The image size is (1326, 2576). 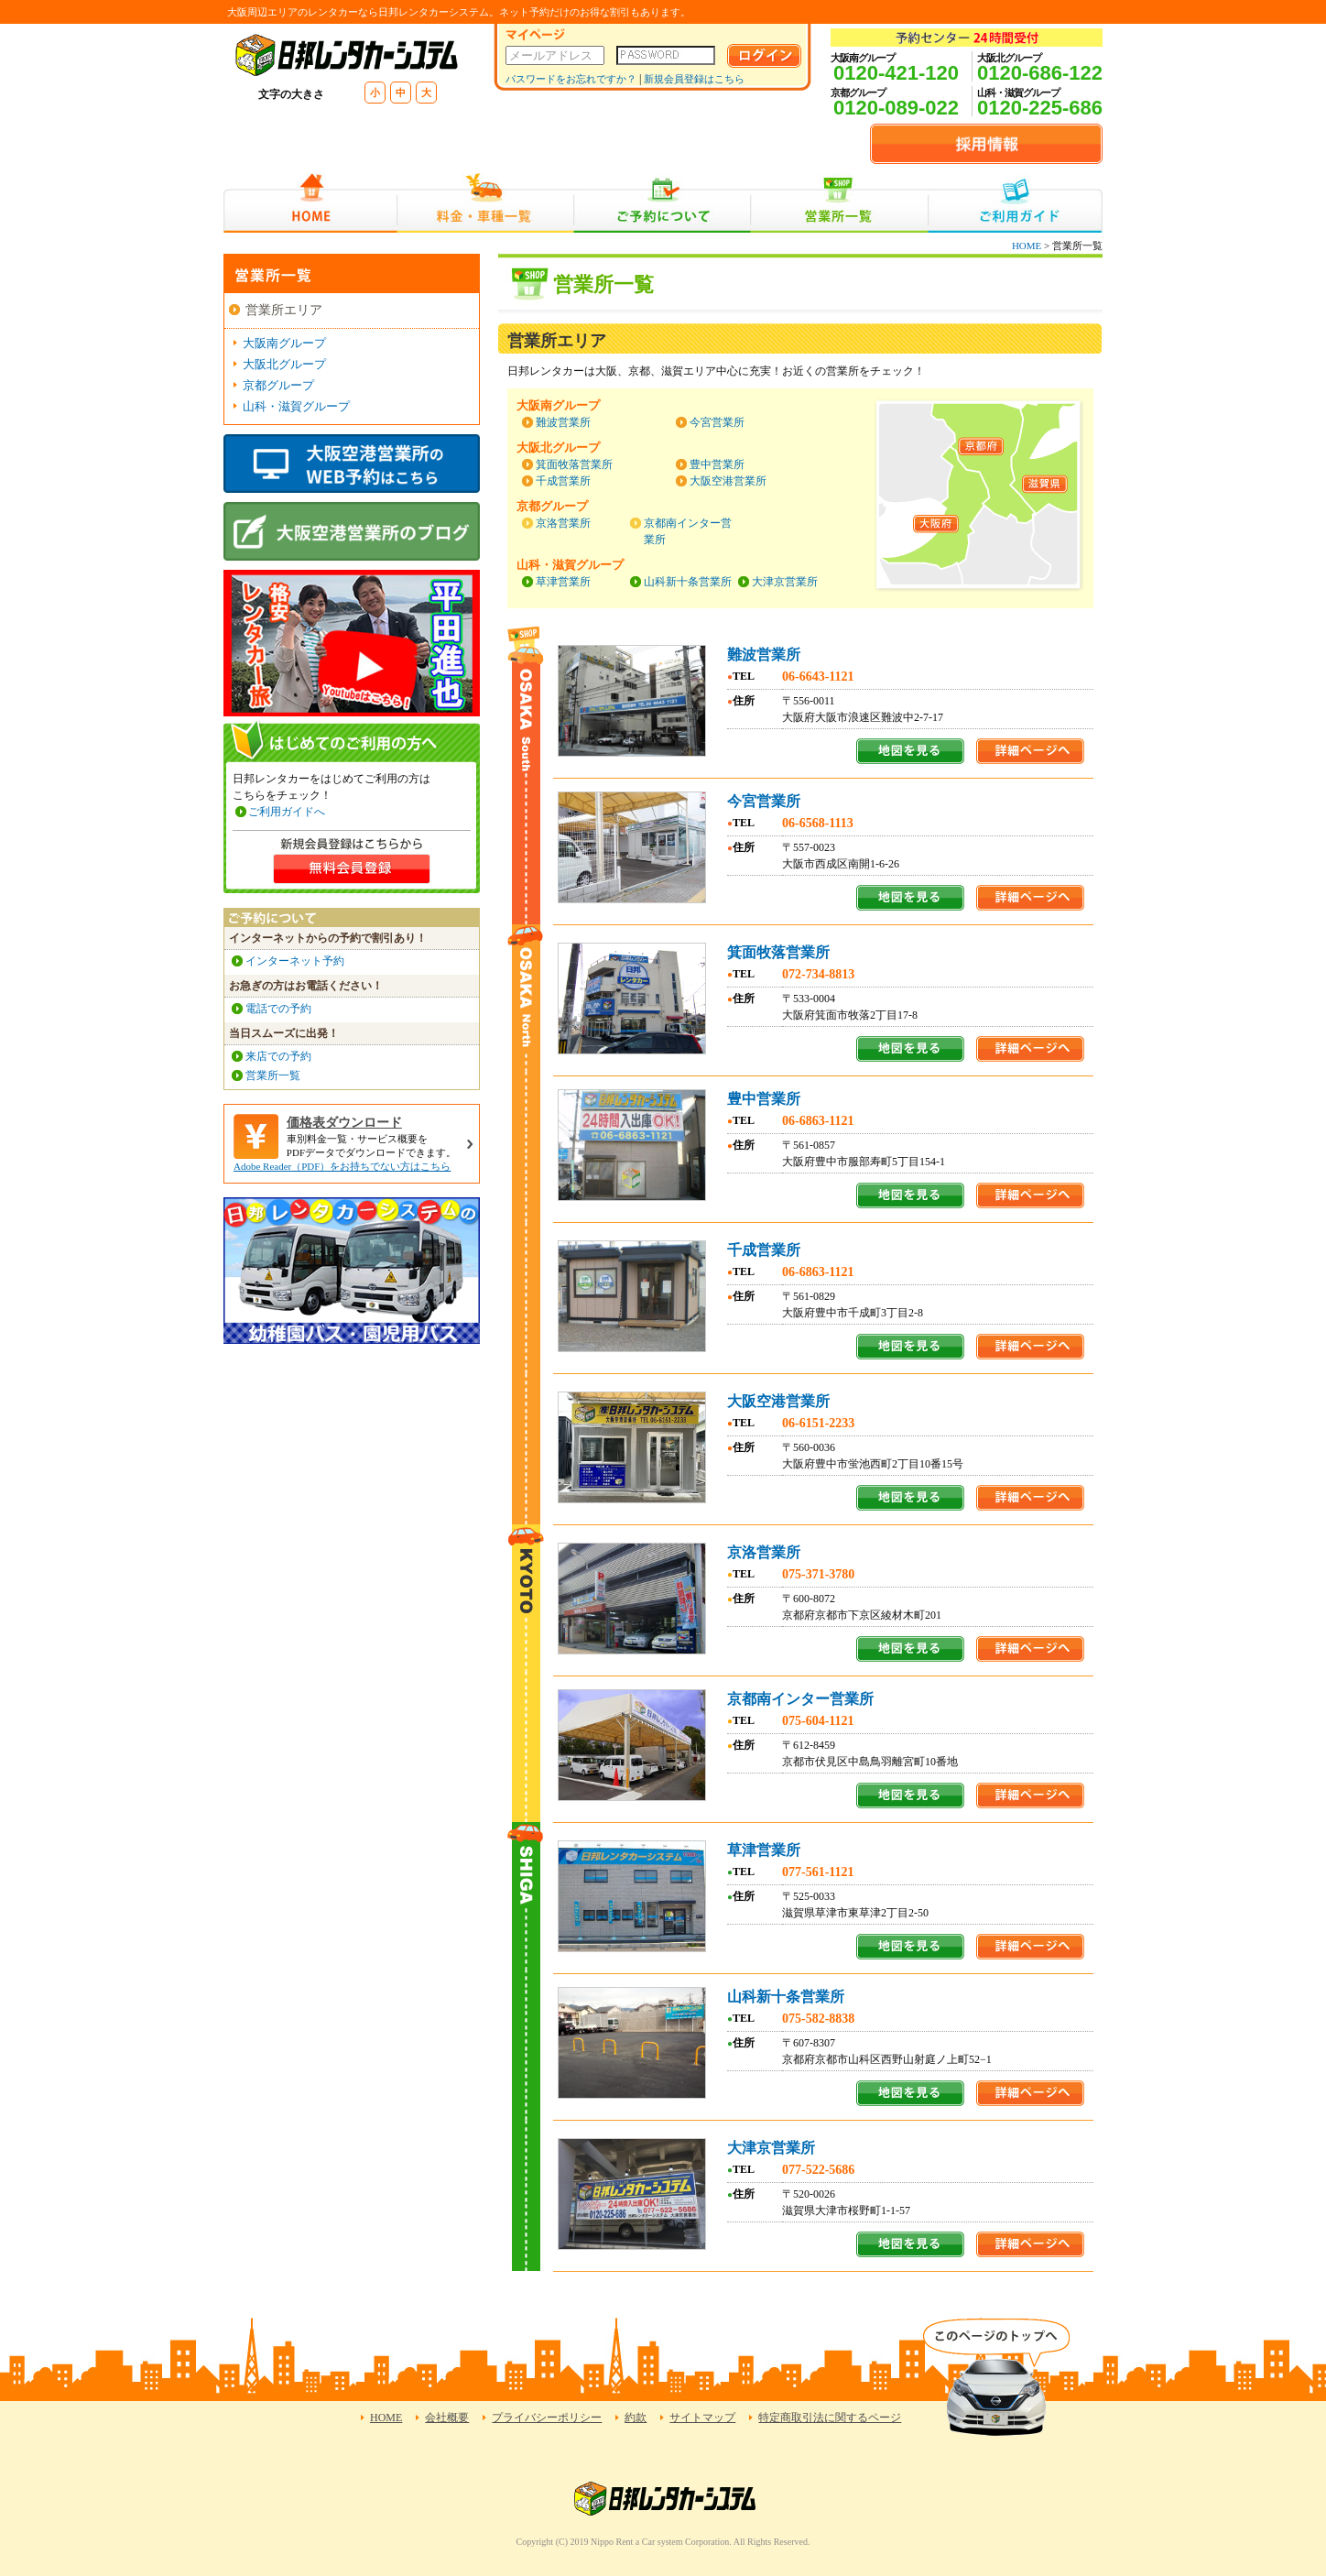 I want to click on 今宮営業所, so click(x=717, y=422).